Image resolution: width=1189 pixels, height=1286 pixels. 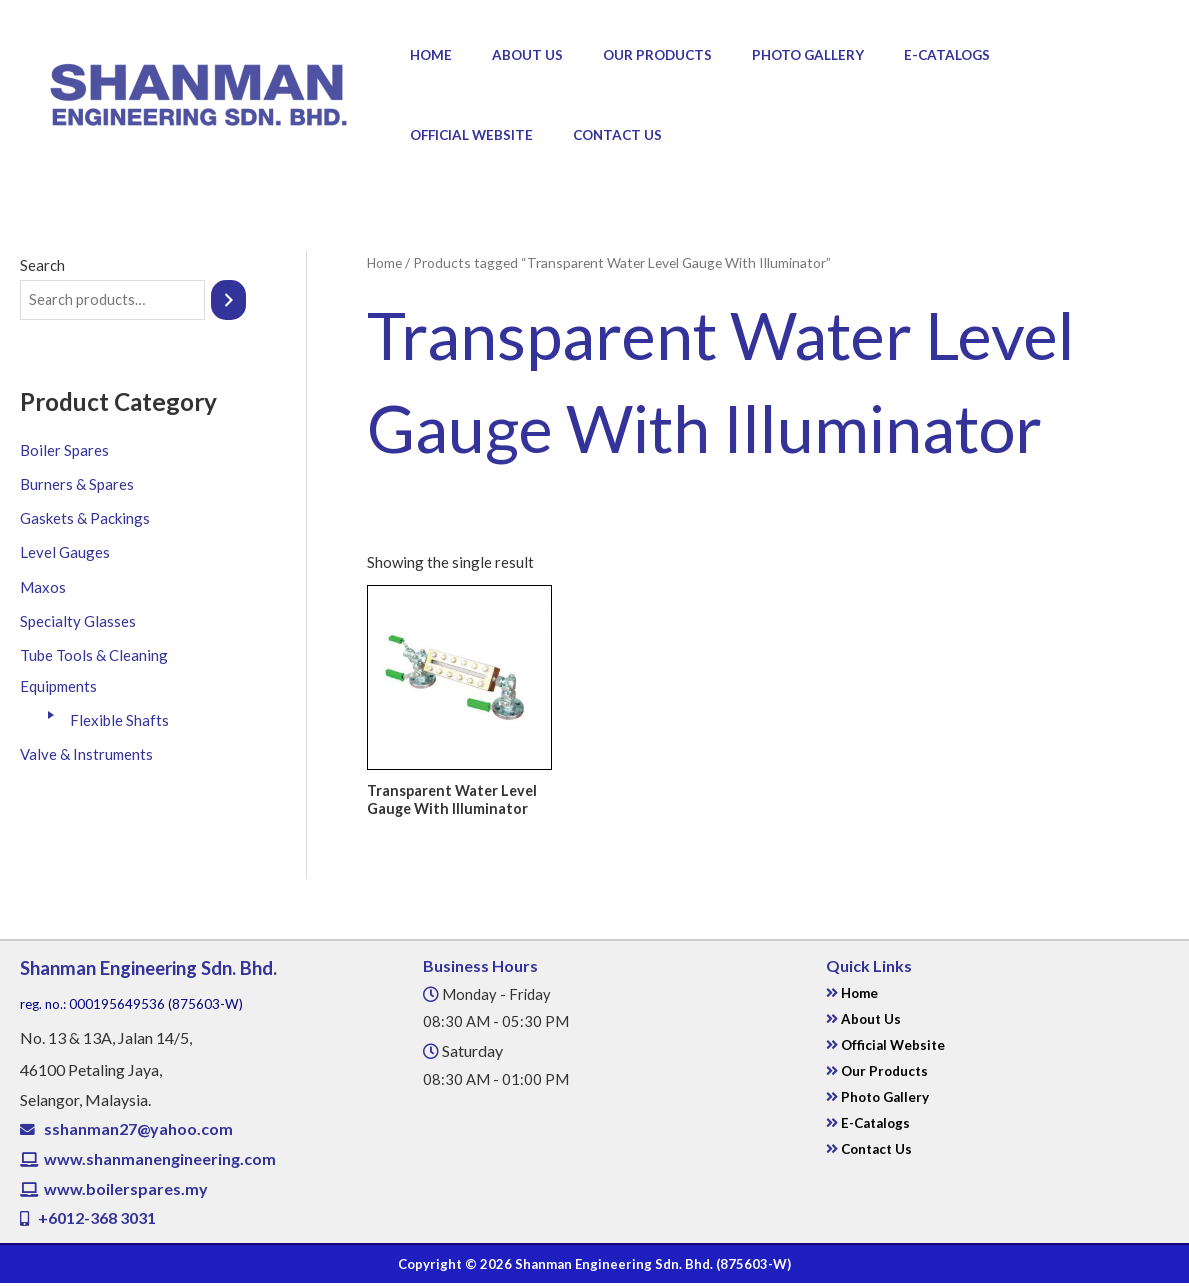 What do you see at coordinates (86, 751) in the screenshot?
I see `Valve & Instruments` at bounding box center [86, 751].